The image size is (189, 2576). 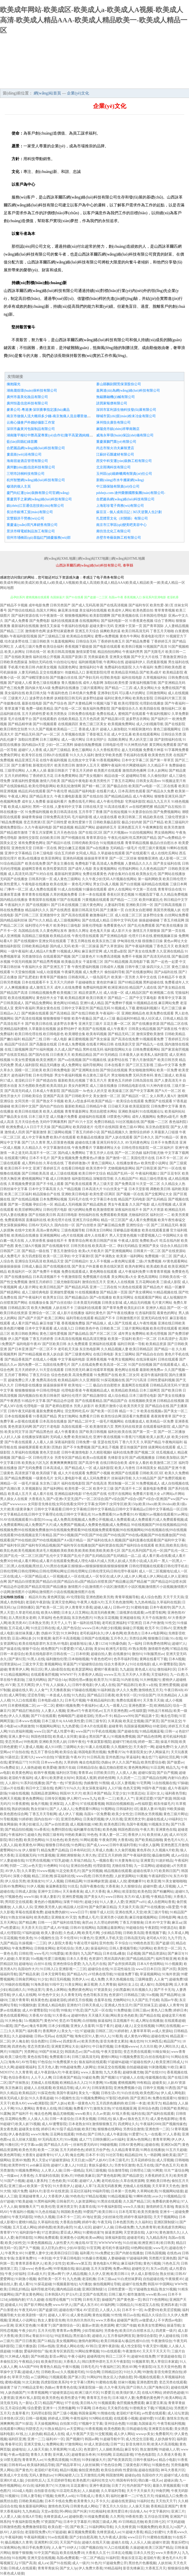 I want to click on 成人看91, so click(x=41, y=1778).